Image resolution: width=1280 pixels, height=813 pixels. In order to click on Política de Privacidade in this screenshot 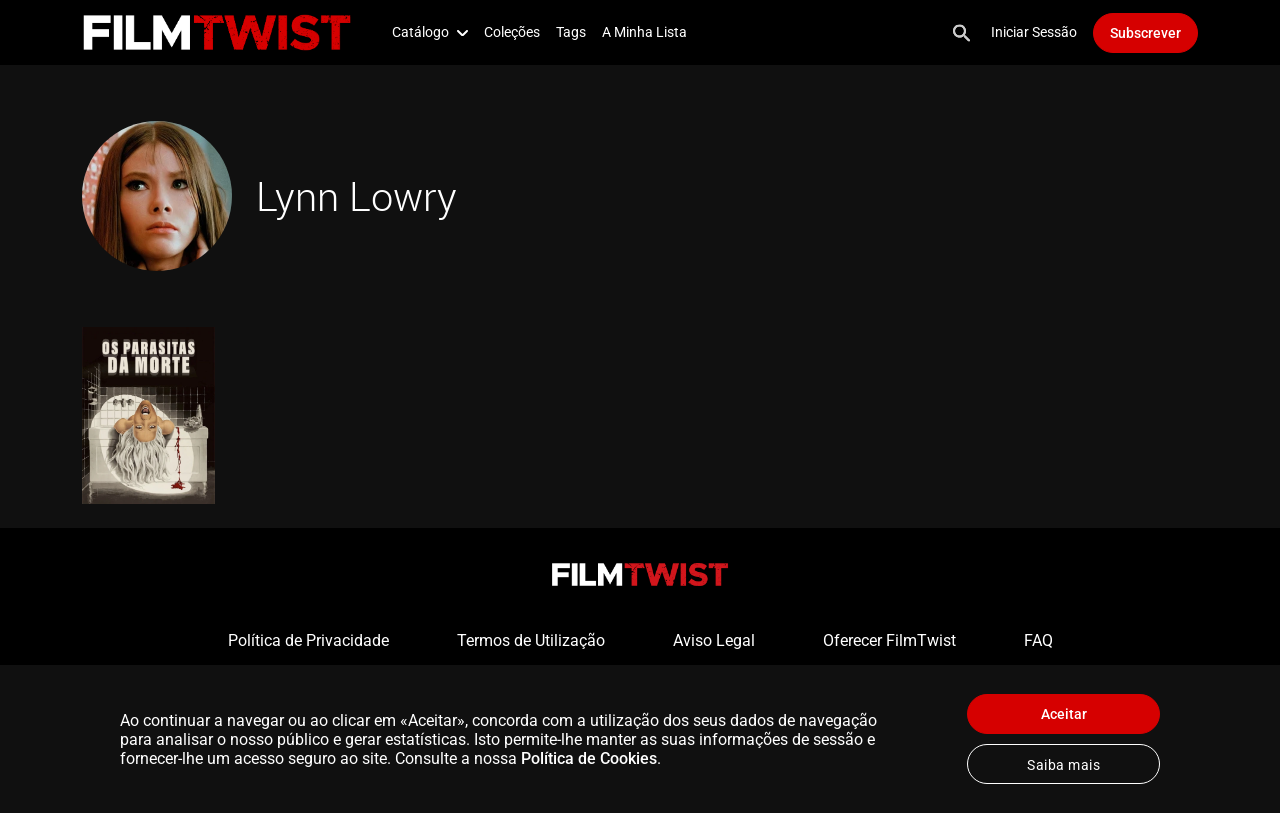, I will do `click(308, 640)`.